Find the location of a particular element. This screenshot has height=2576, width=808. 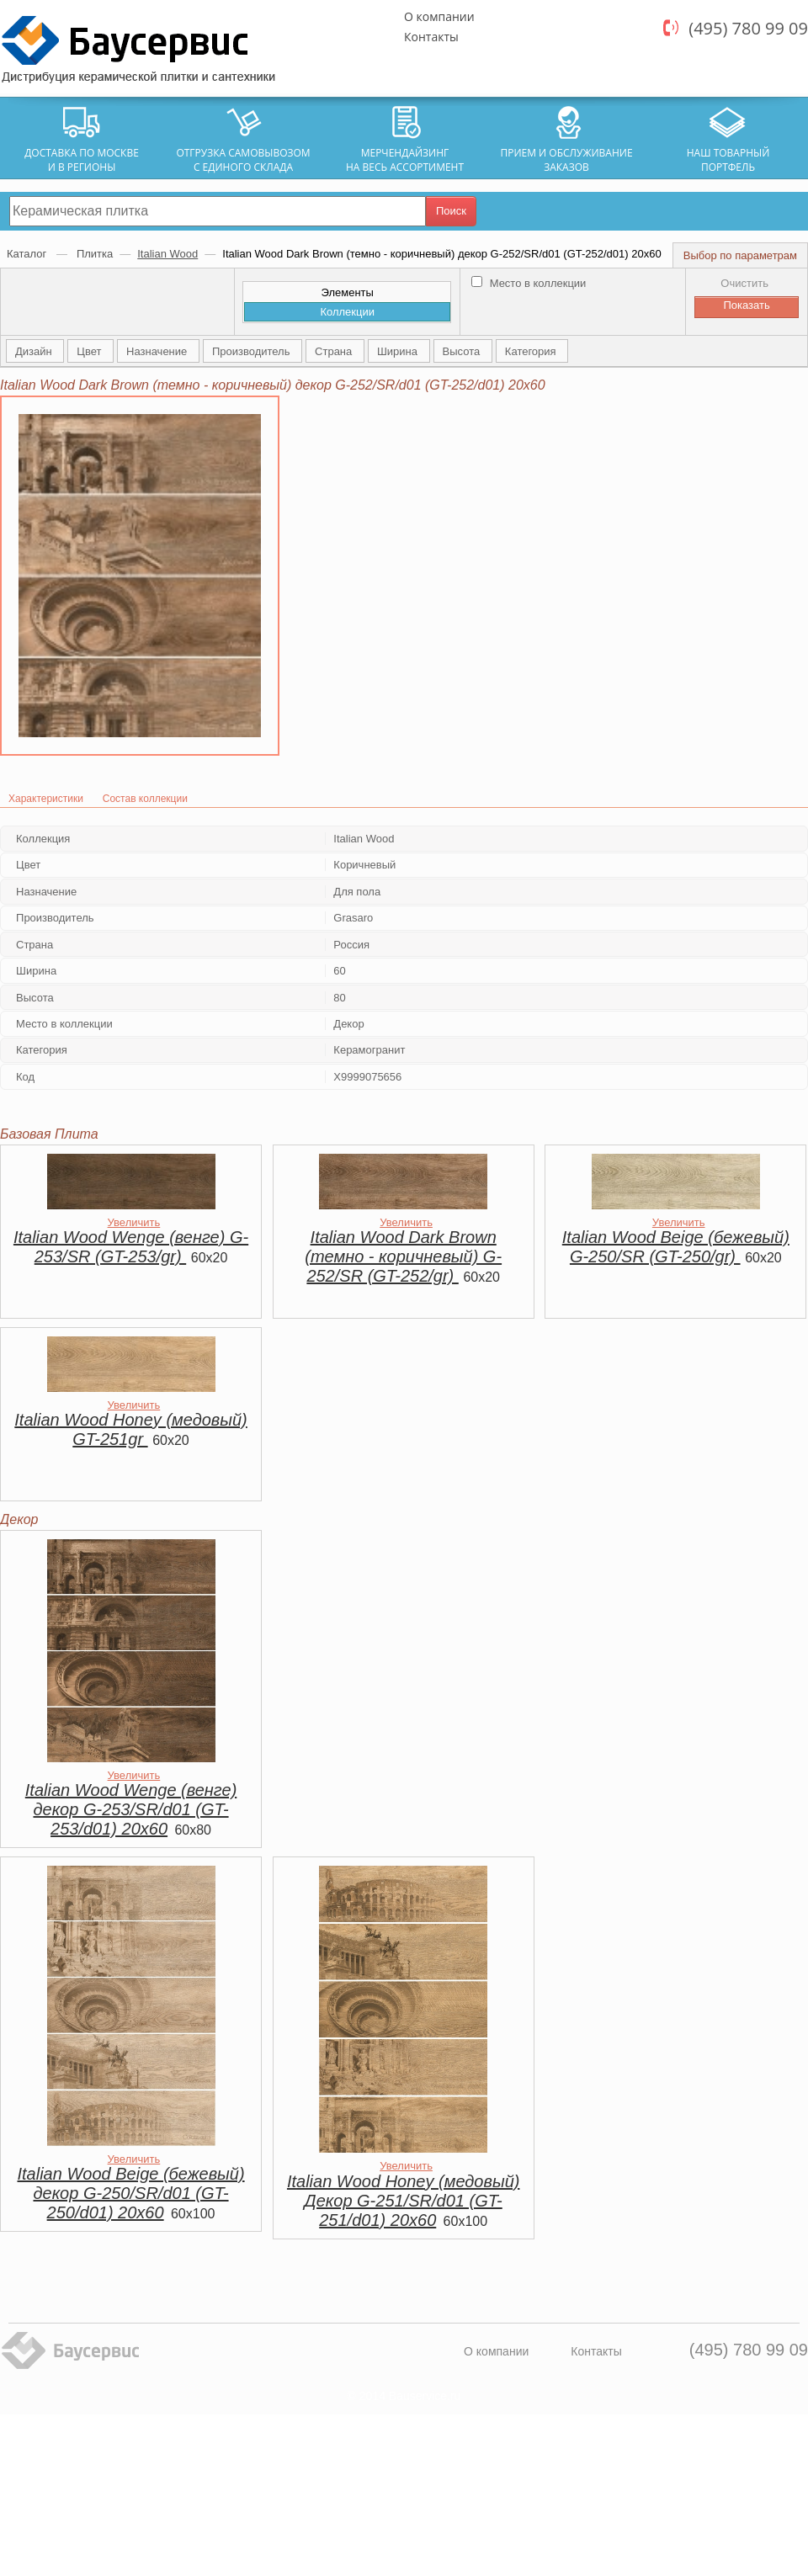

Высота is located at coordinates (463, 351).